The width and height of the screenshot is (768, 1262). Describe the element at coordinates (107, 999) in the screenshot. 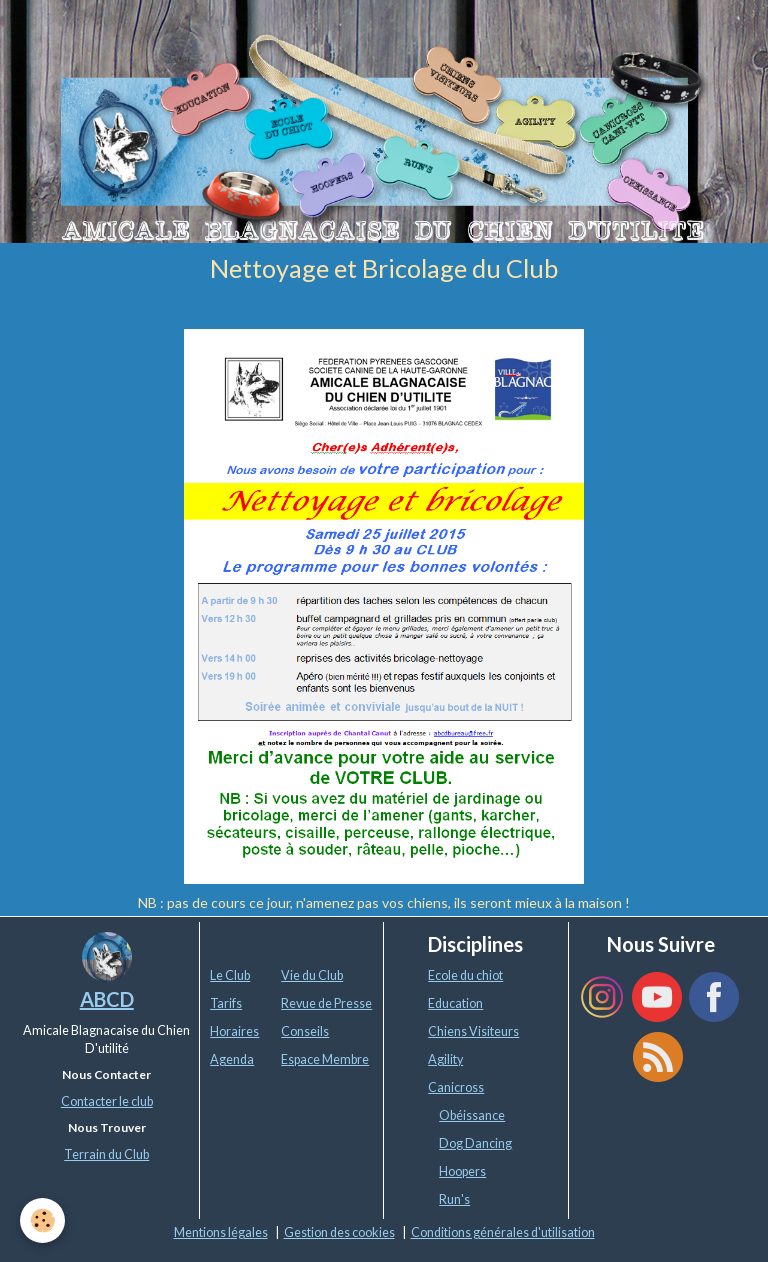

I see `ABCD` at that location.